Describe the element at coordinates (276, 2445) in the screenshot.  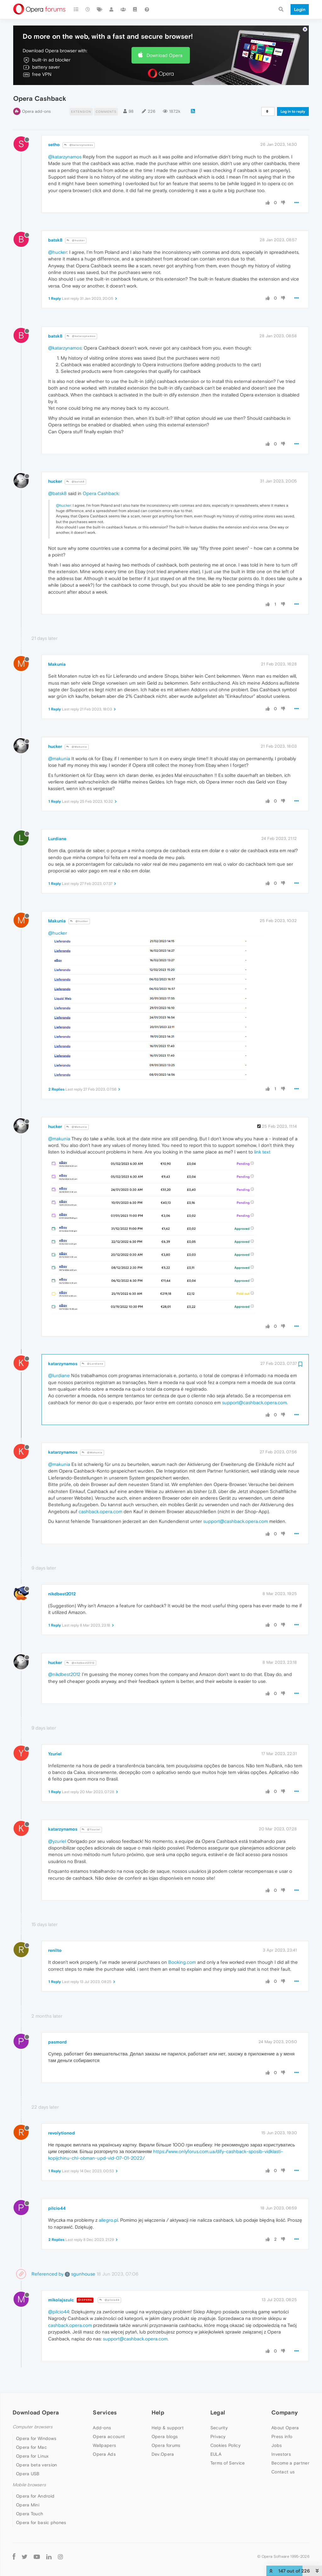
I see `Jobs` at that location.